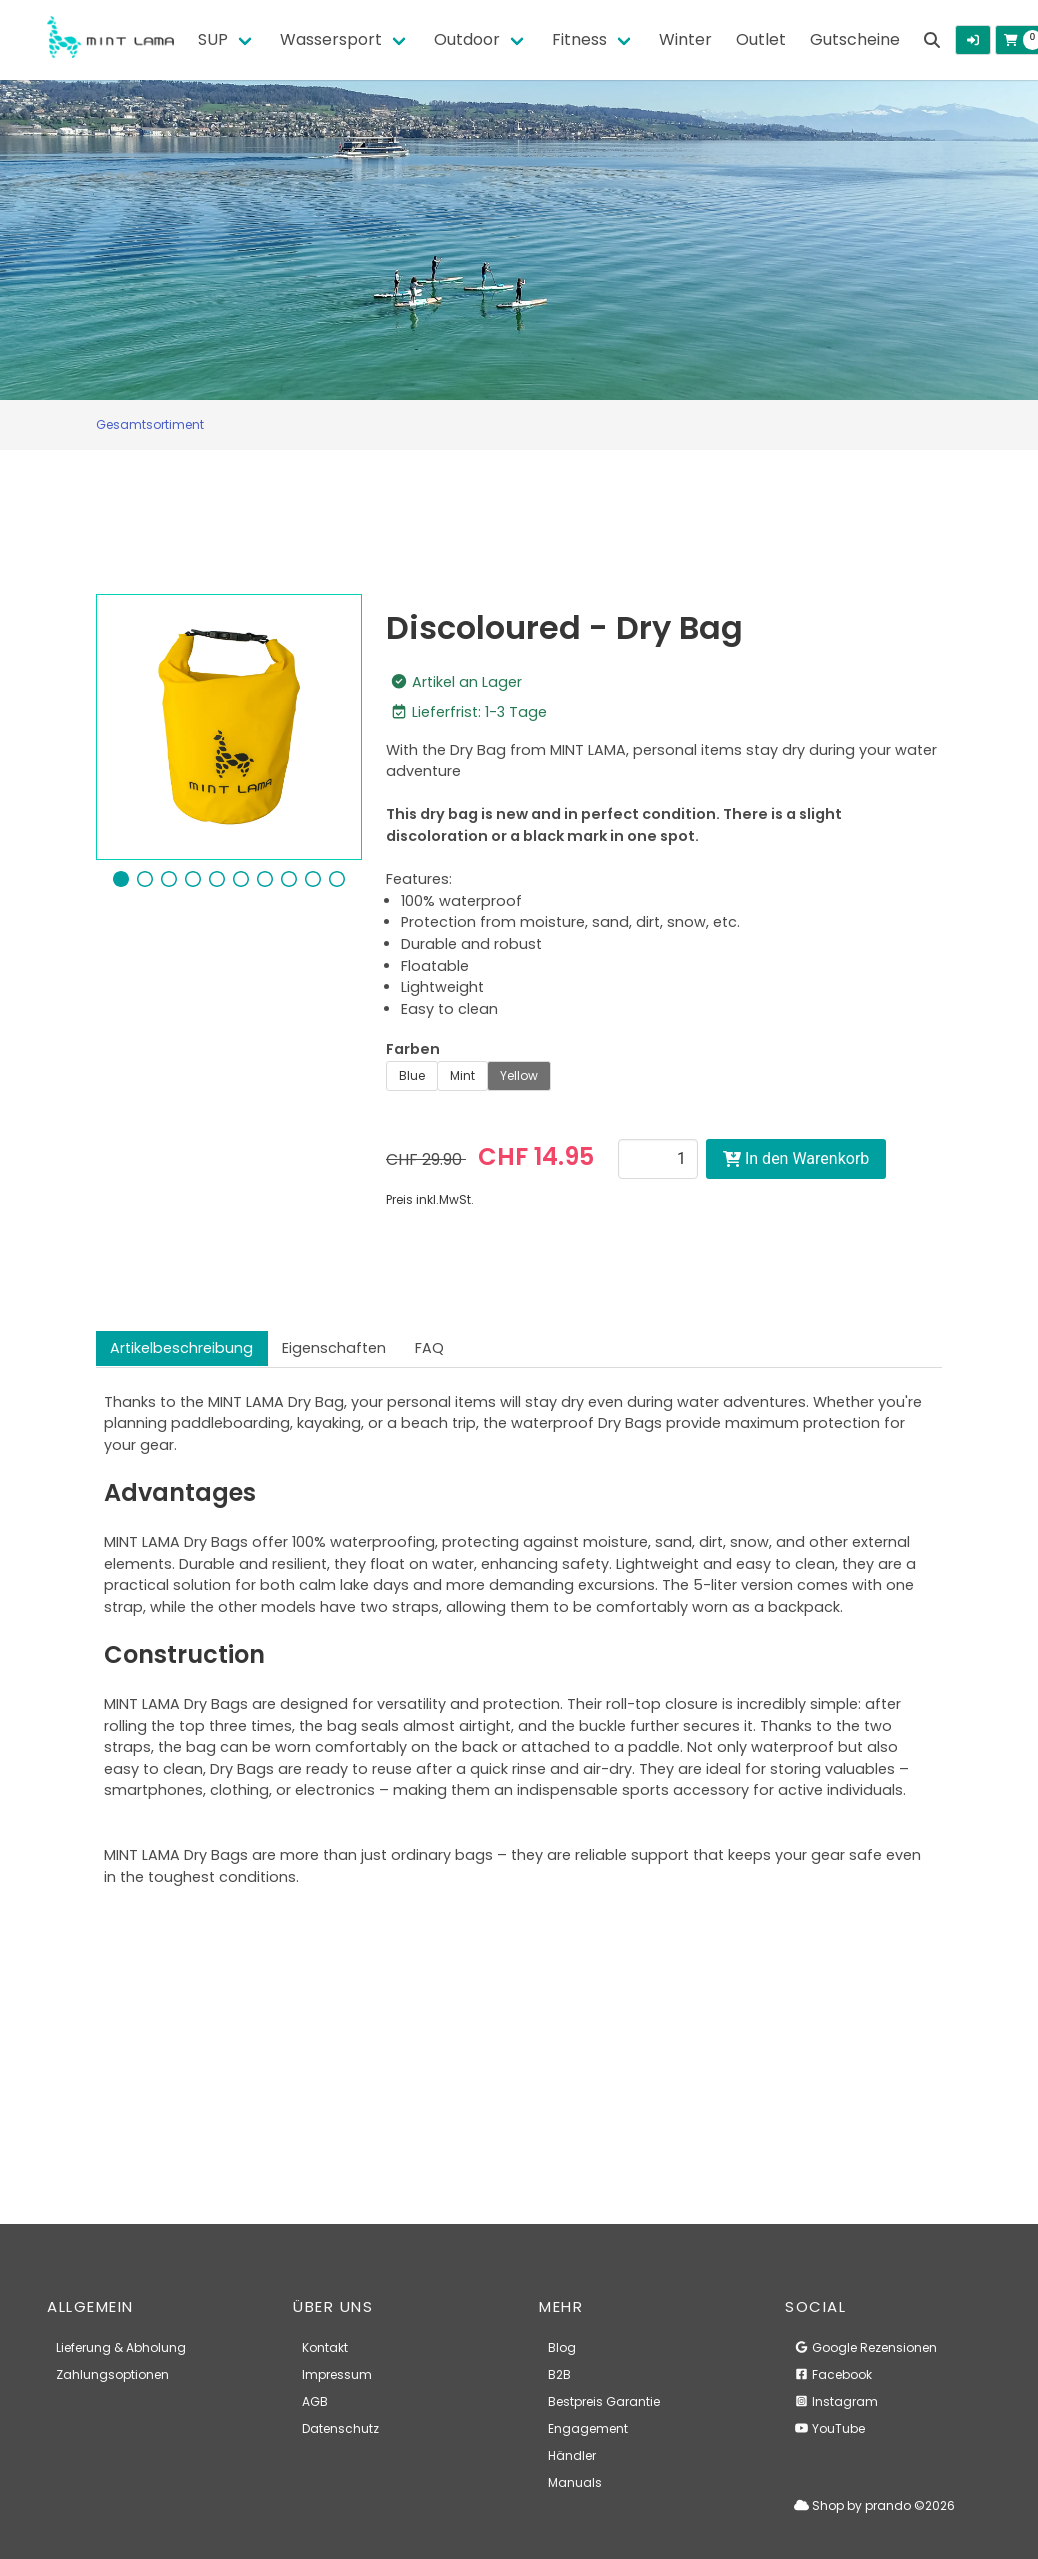 The image size is (1038, 2559). I want to click on In den Warenkorb, so click(796, 1158).